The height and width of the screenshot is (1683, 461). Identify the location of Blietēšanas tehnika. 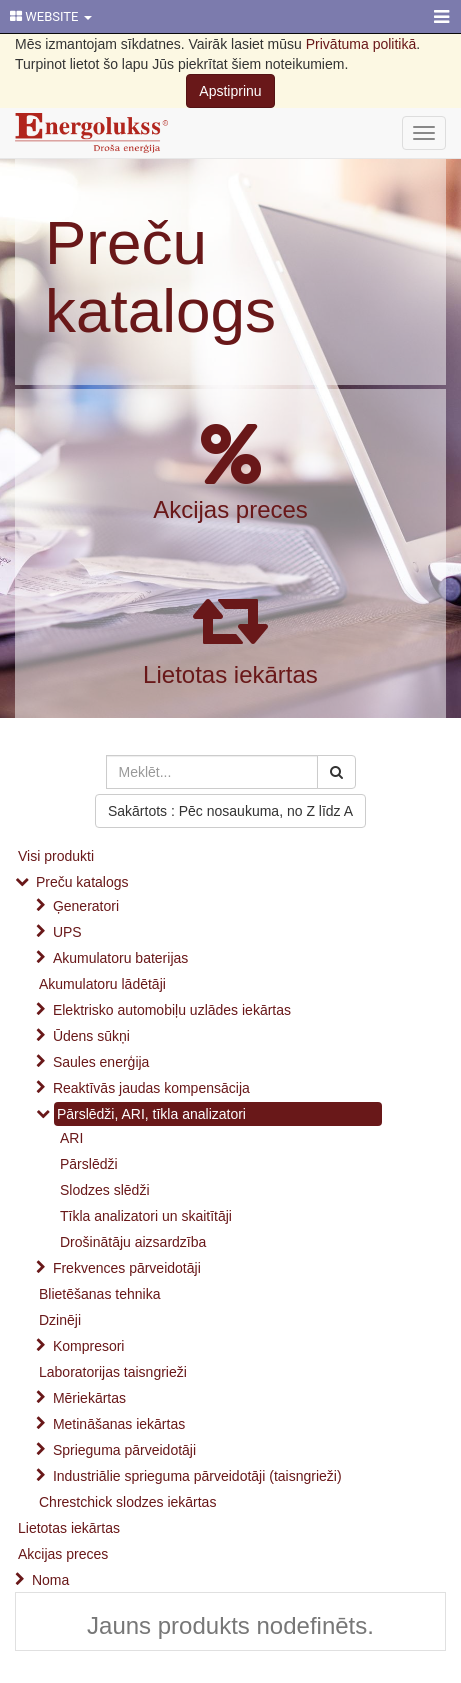
(99, 1294).